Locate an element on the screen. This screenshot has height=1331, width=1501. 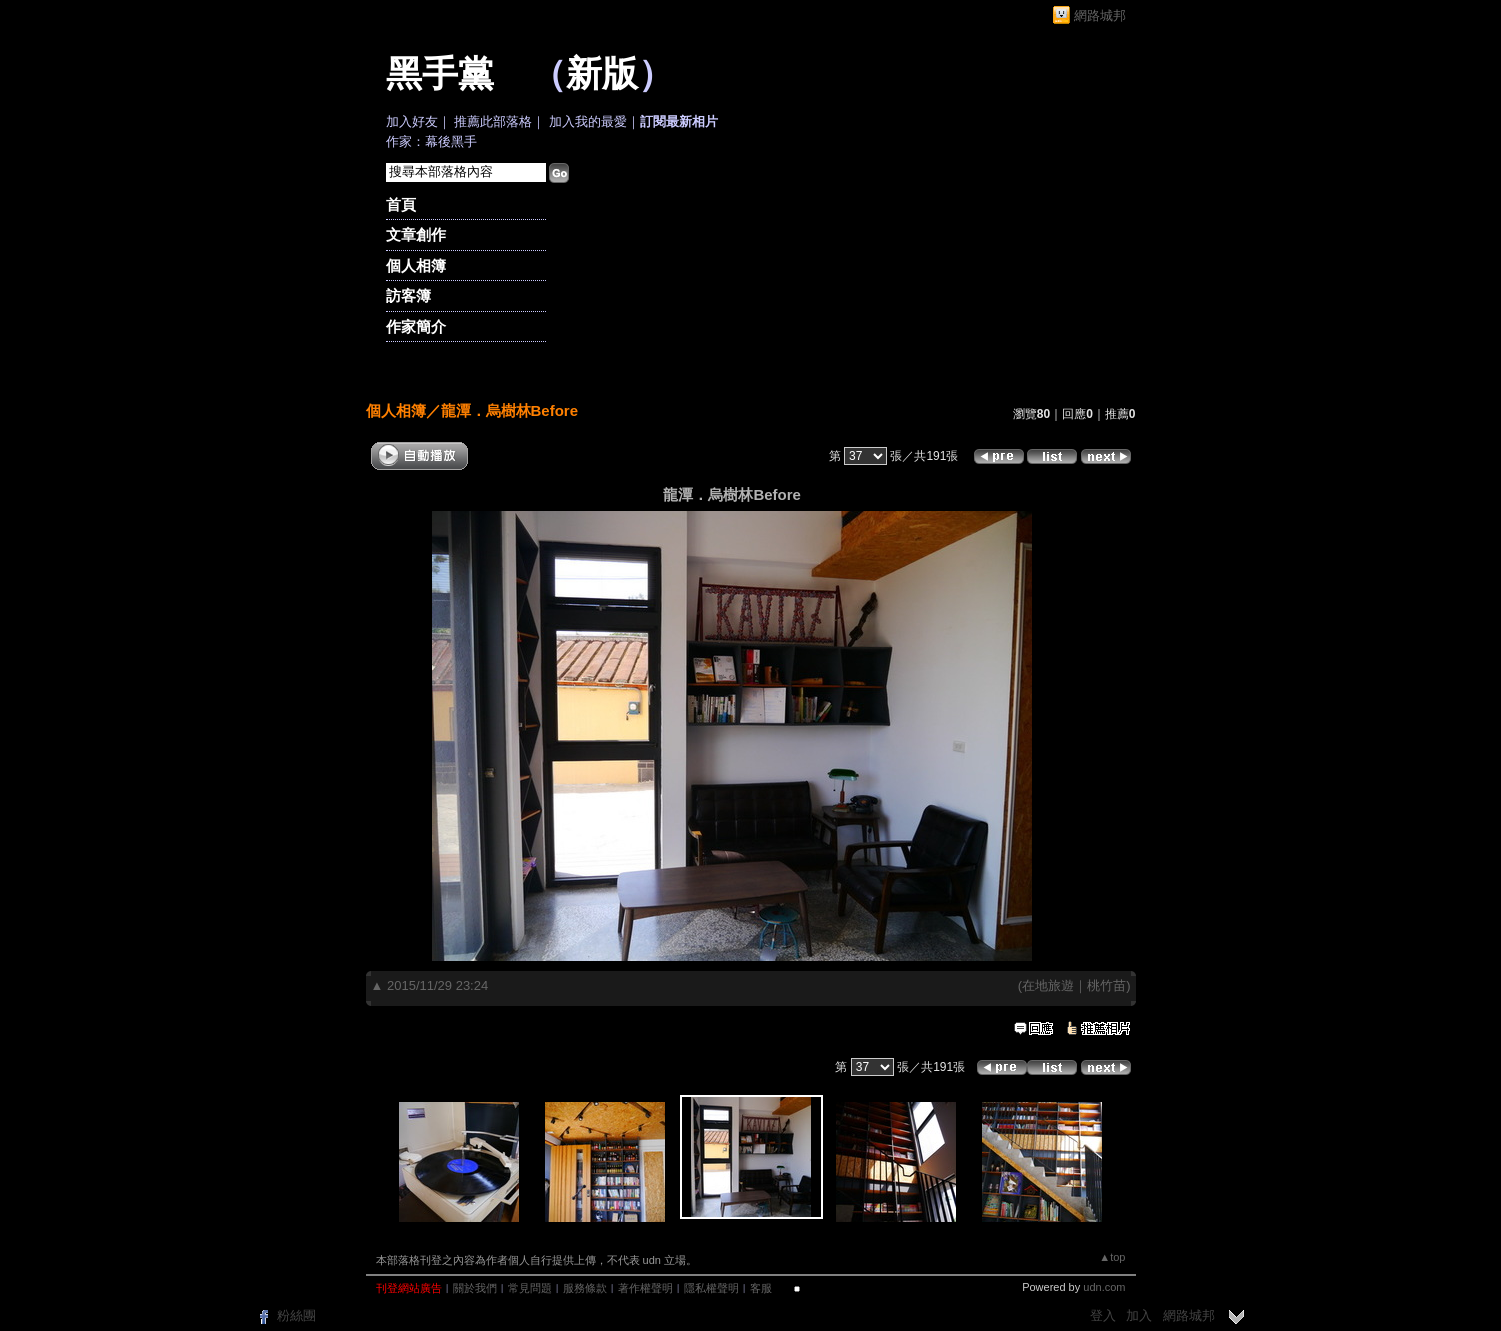
黑手黨 is located at coordinates (440, 74).